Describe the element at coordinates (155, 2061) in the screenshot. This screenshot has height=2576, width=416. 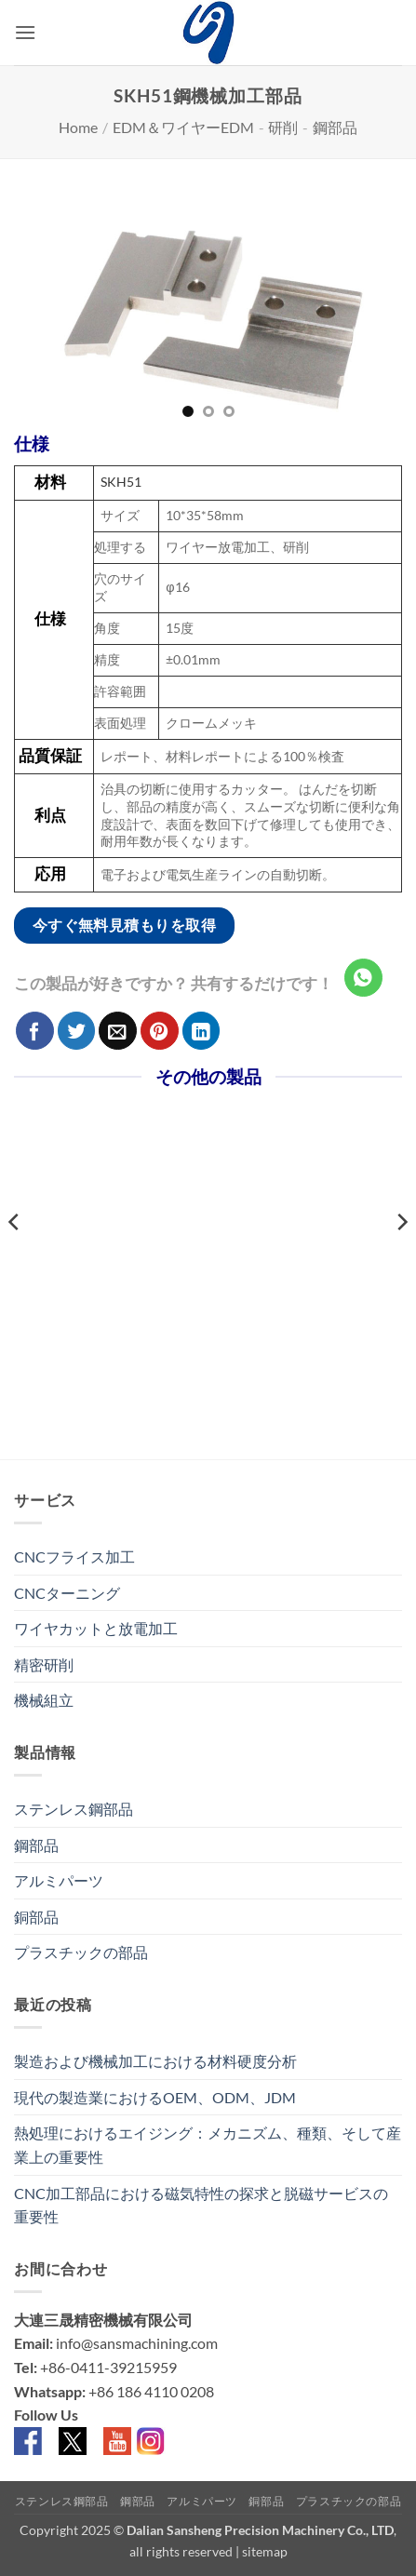
I see `製造および機械加工における材料硬度分析` at that location.